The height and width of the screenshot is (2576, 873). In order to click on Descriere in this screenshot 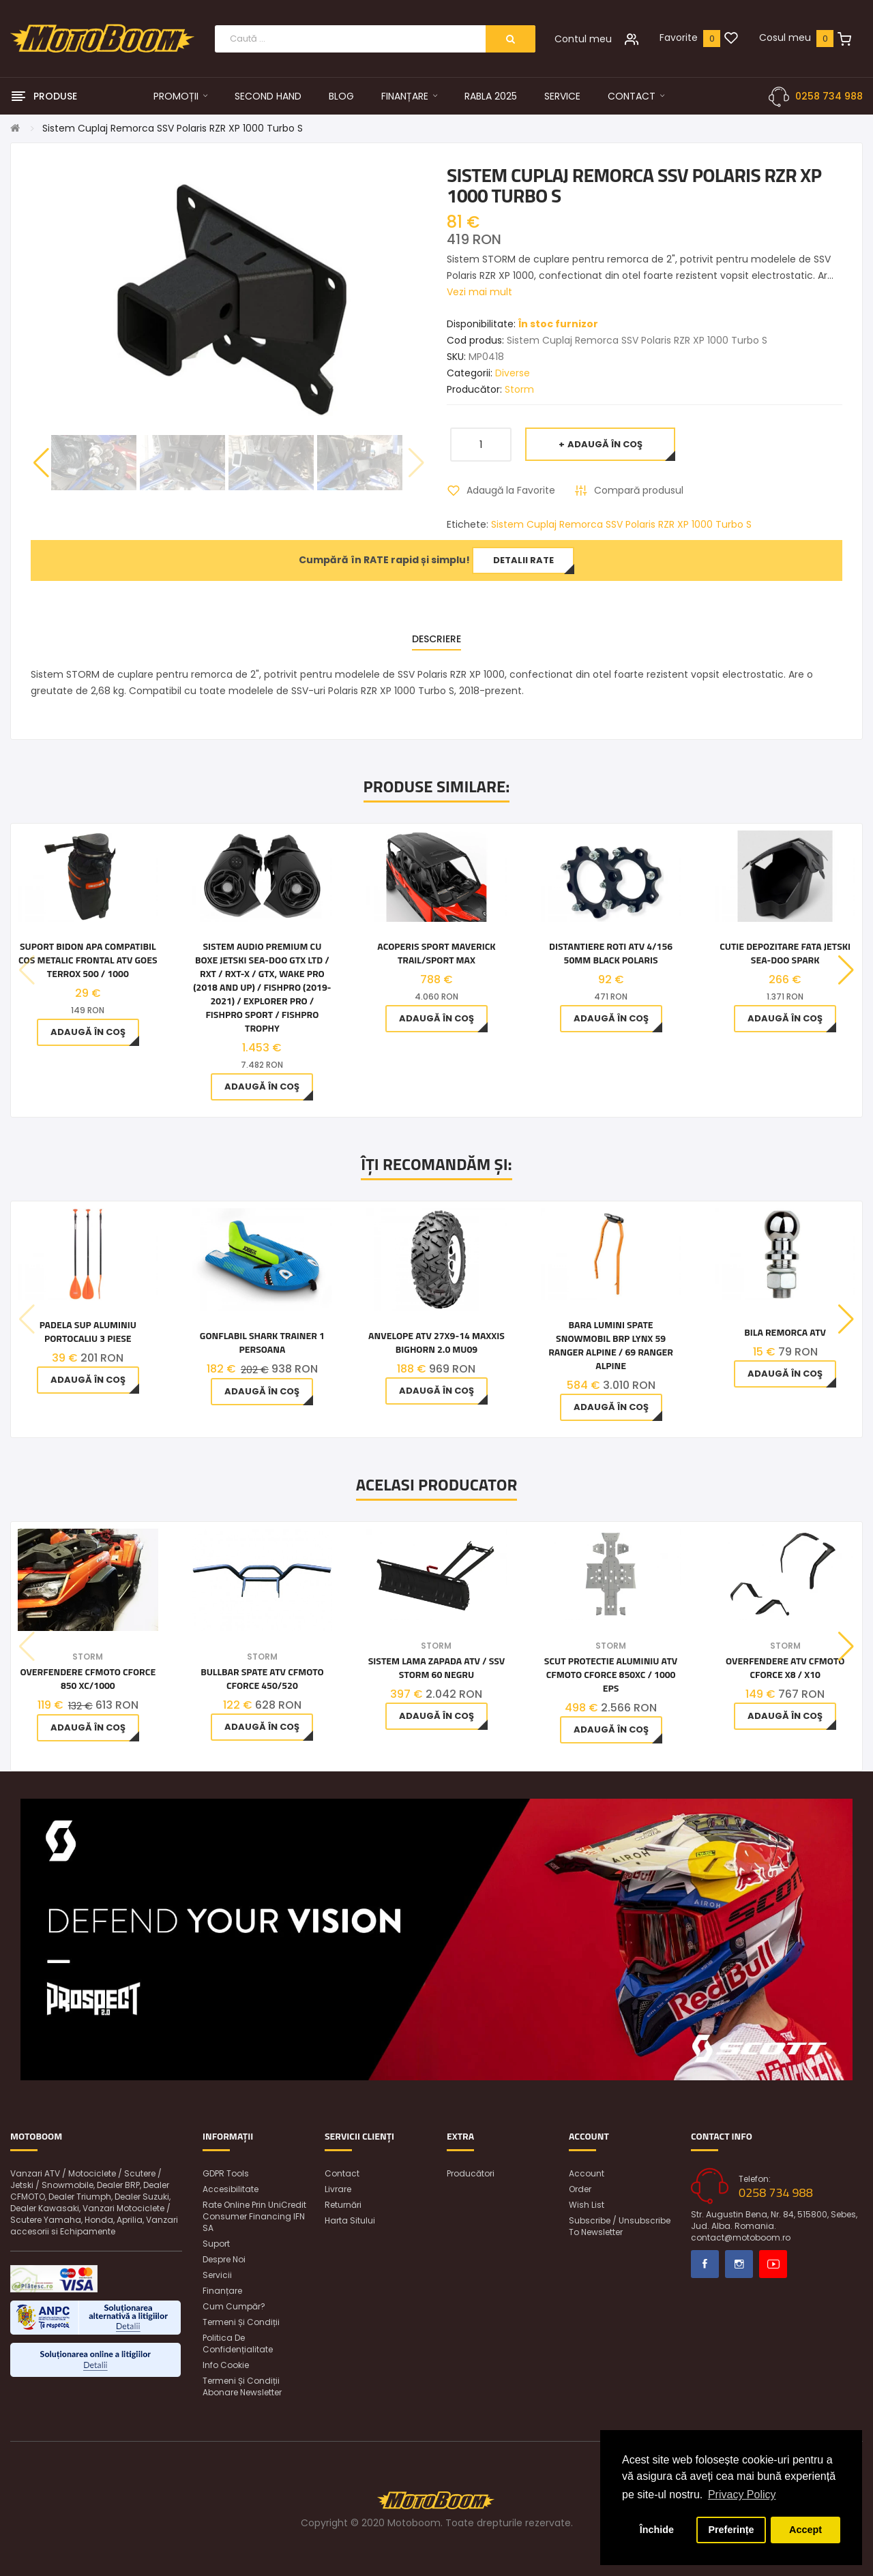, I will do `click(436, 639)`.